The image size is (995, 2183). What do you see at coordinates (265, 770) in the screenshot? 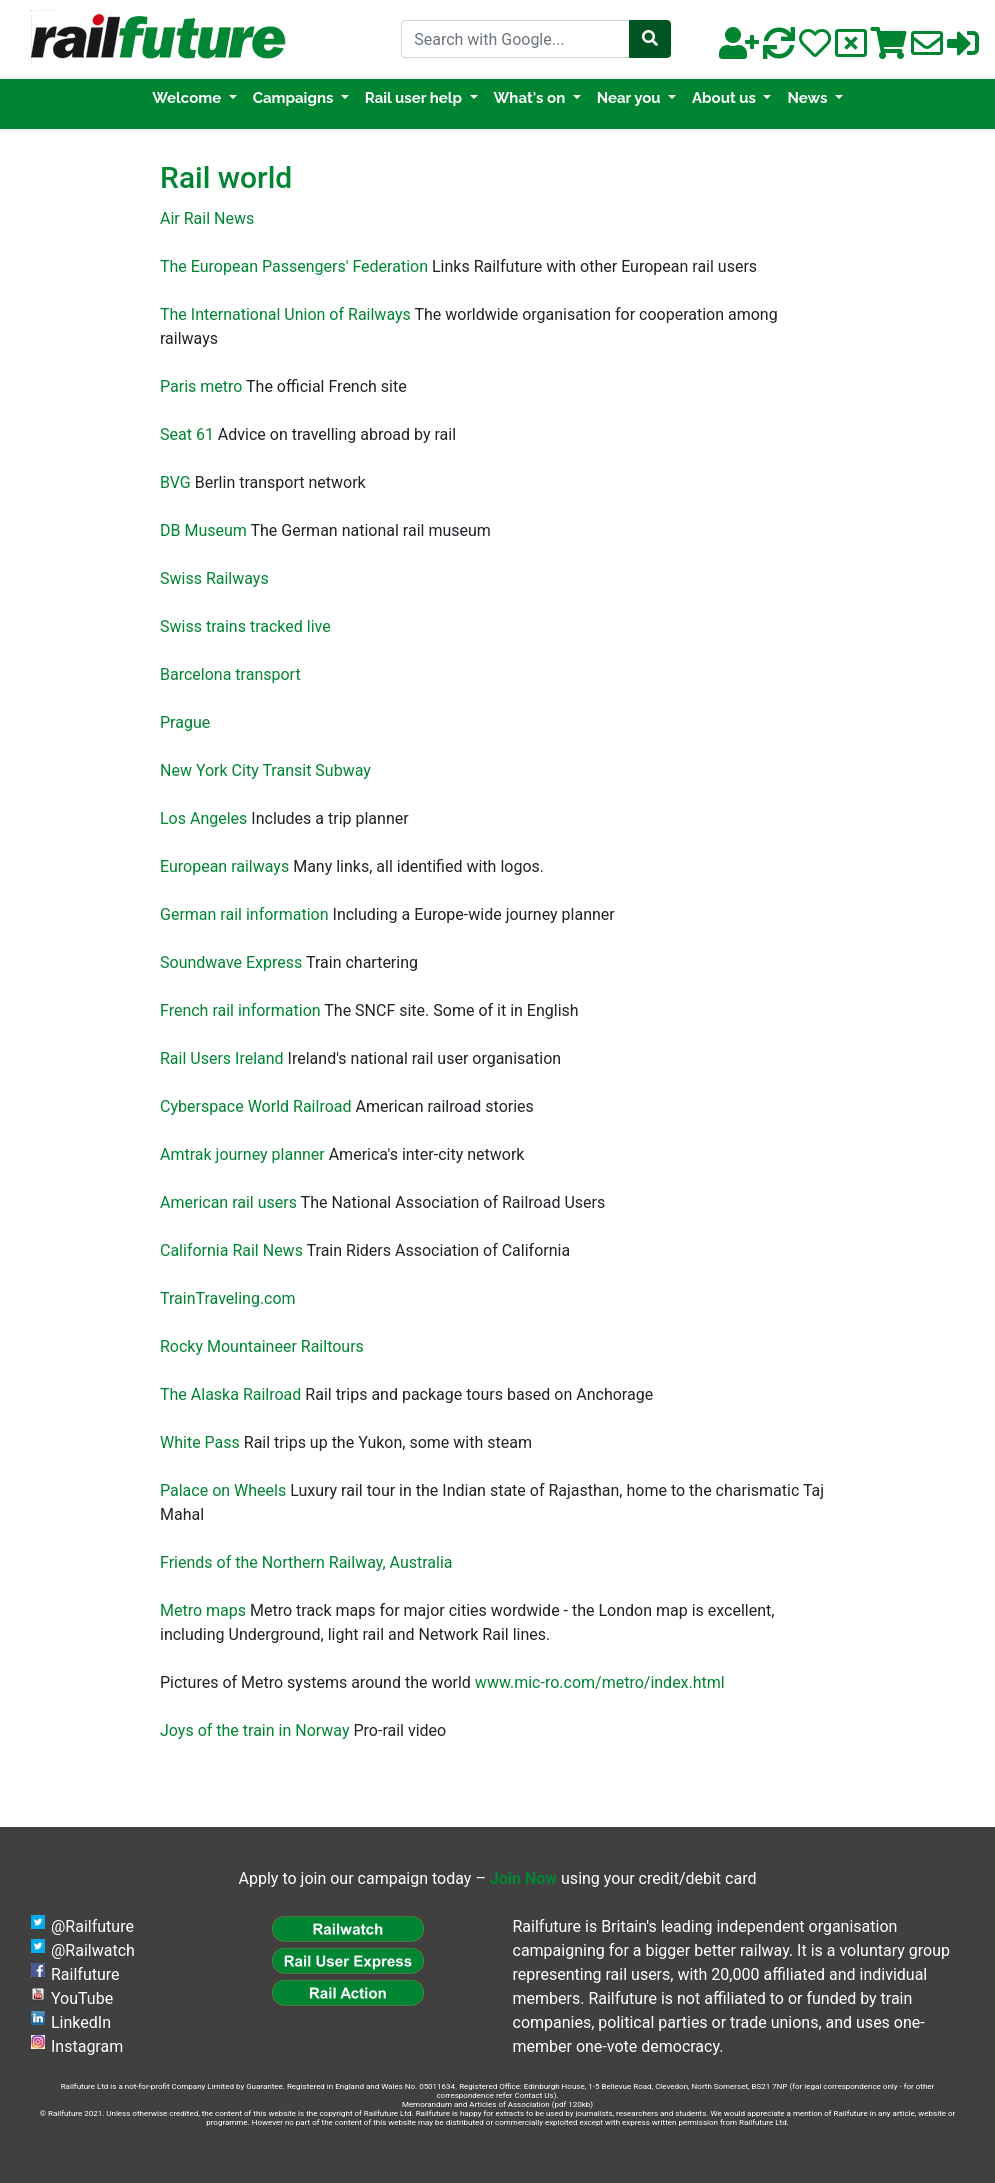
I see `New York City Transit Subway` at bounding box center [265, 770].